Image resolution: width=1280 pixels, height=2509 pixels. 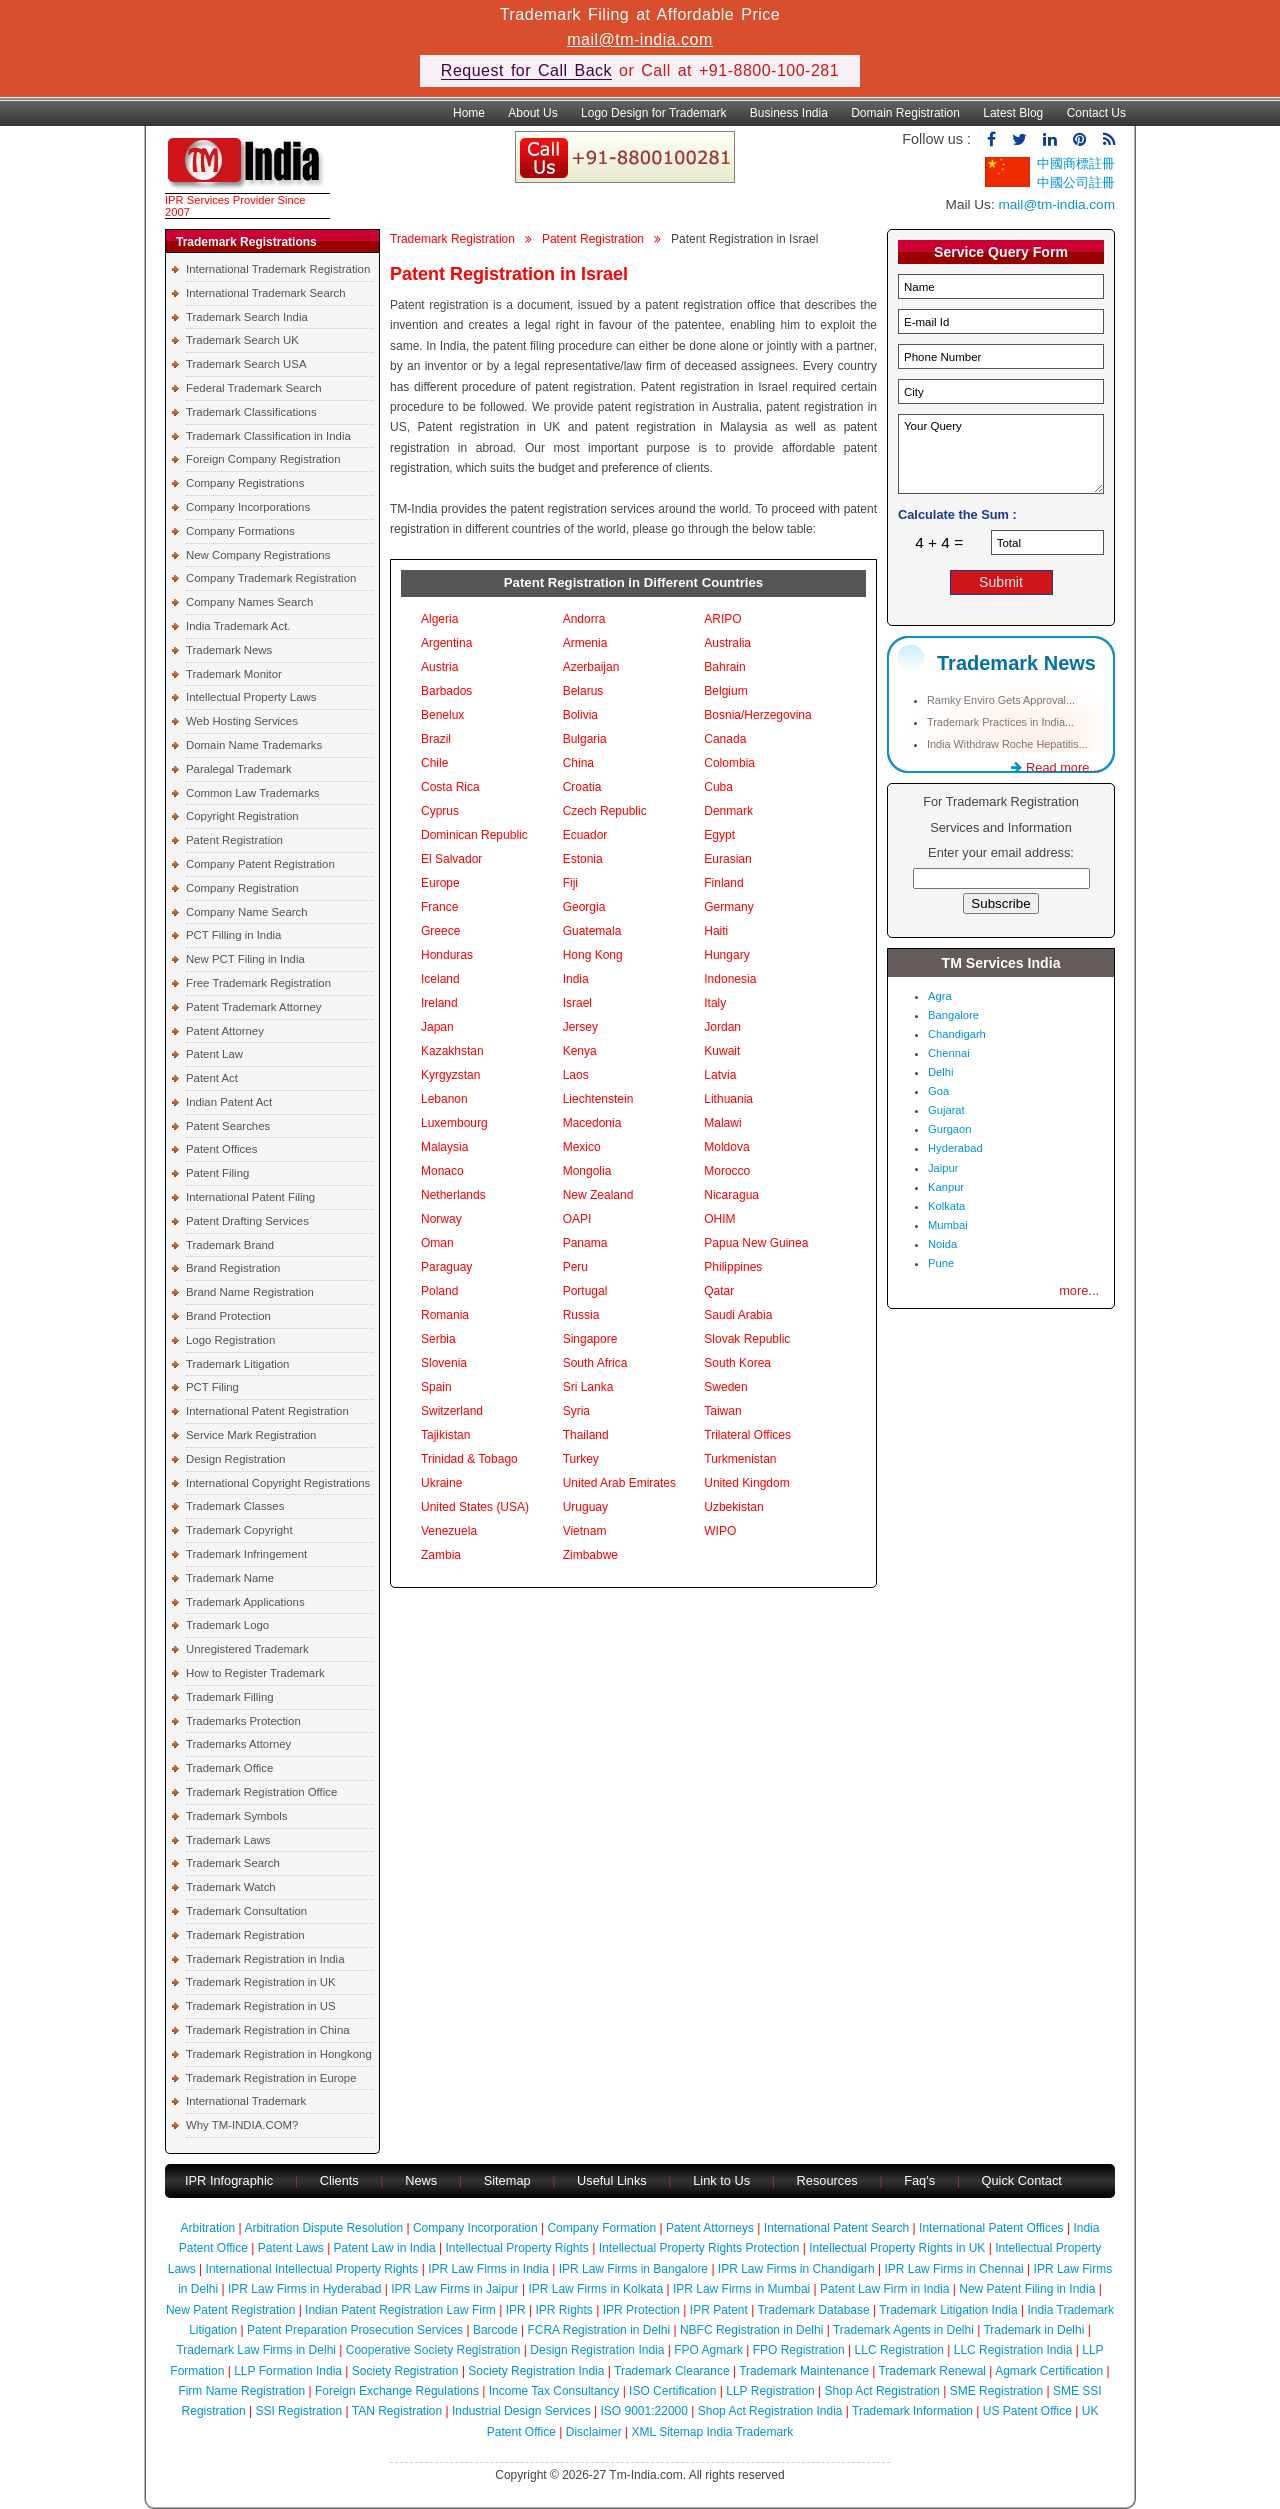 What do you see at coordinates (587, 1171) in the screenshot?
I see `Mongolia` at bounding box center [587, 1171].